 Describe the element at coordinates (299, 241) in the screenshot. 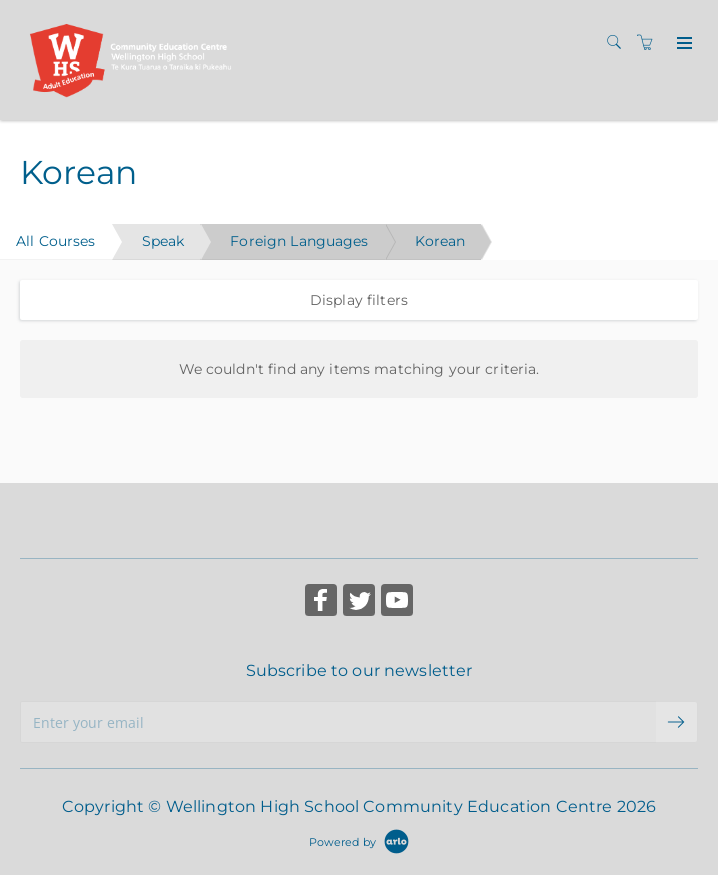

I see `Foreign Languages` at that location.